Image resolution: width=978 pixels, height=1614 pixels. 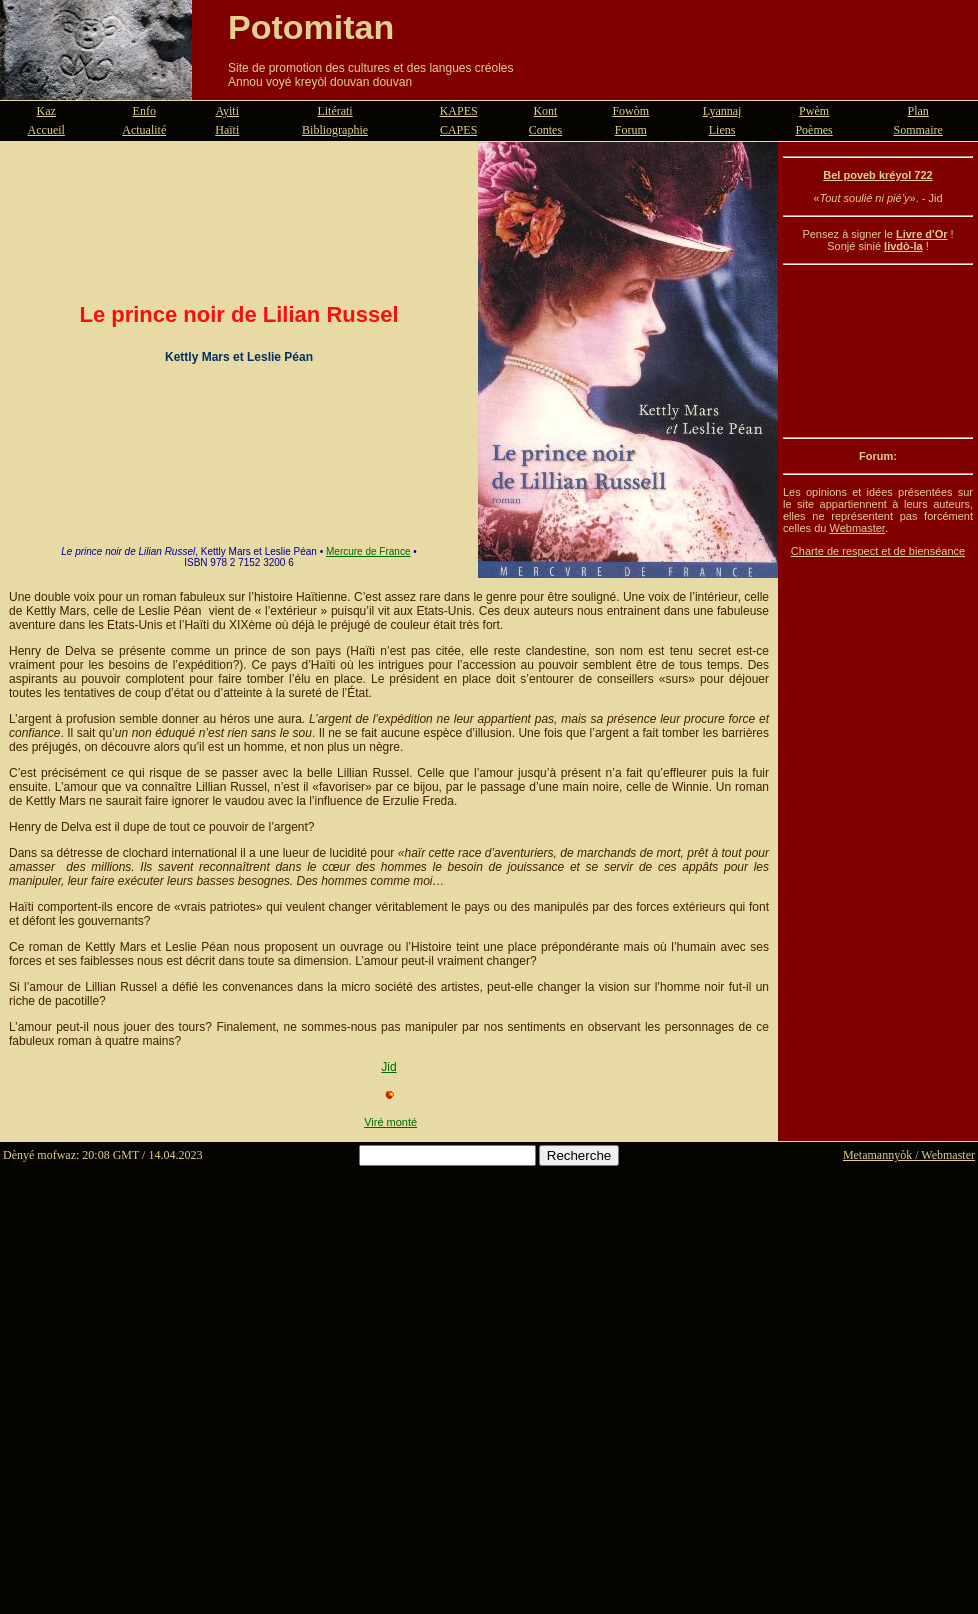 What do you see at coordinates (813, 130) in the screenshot?
I see `Poèmes` at bounding box center [813, 130].